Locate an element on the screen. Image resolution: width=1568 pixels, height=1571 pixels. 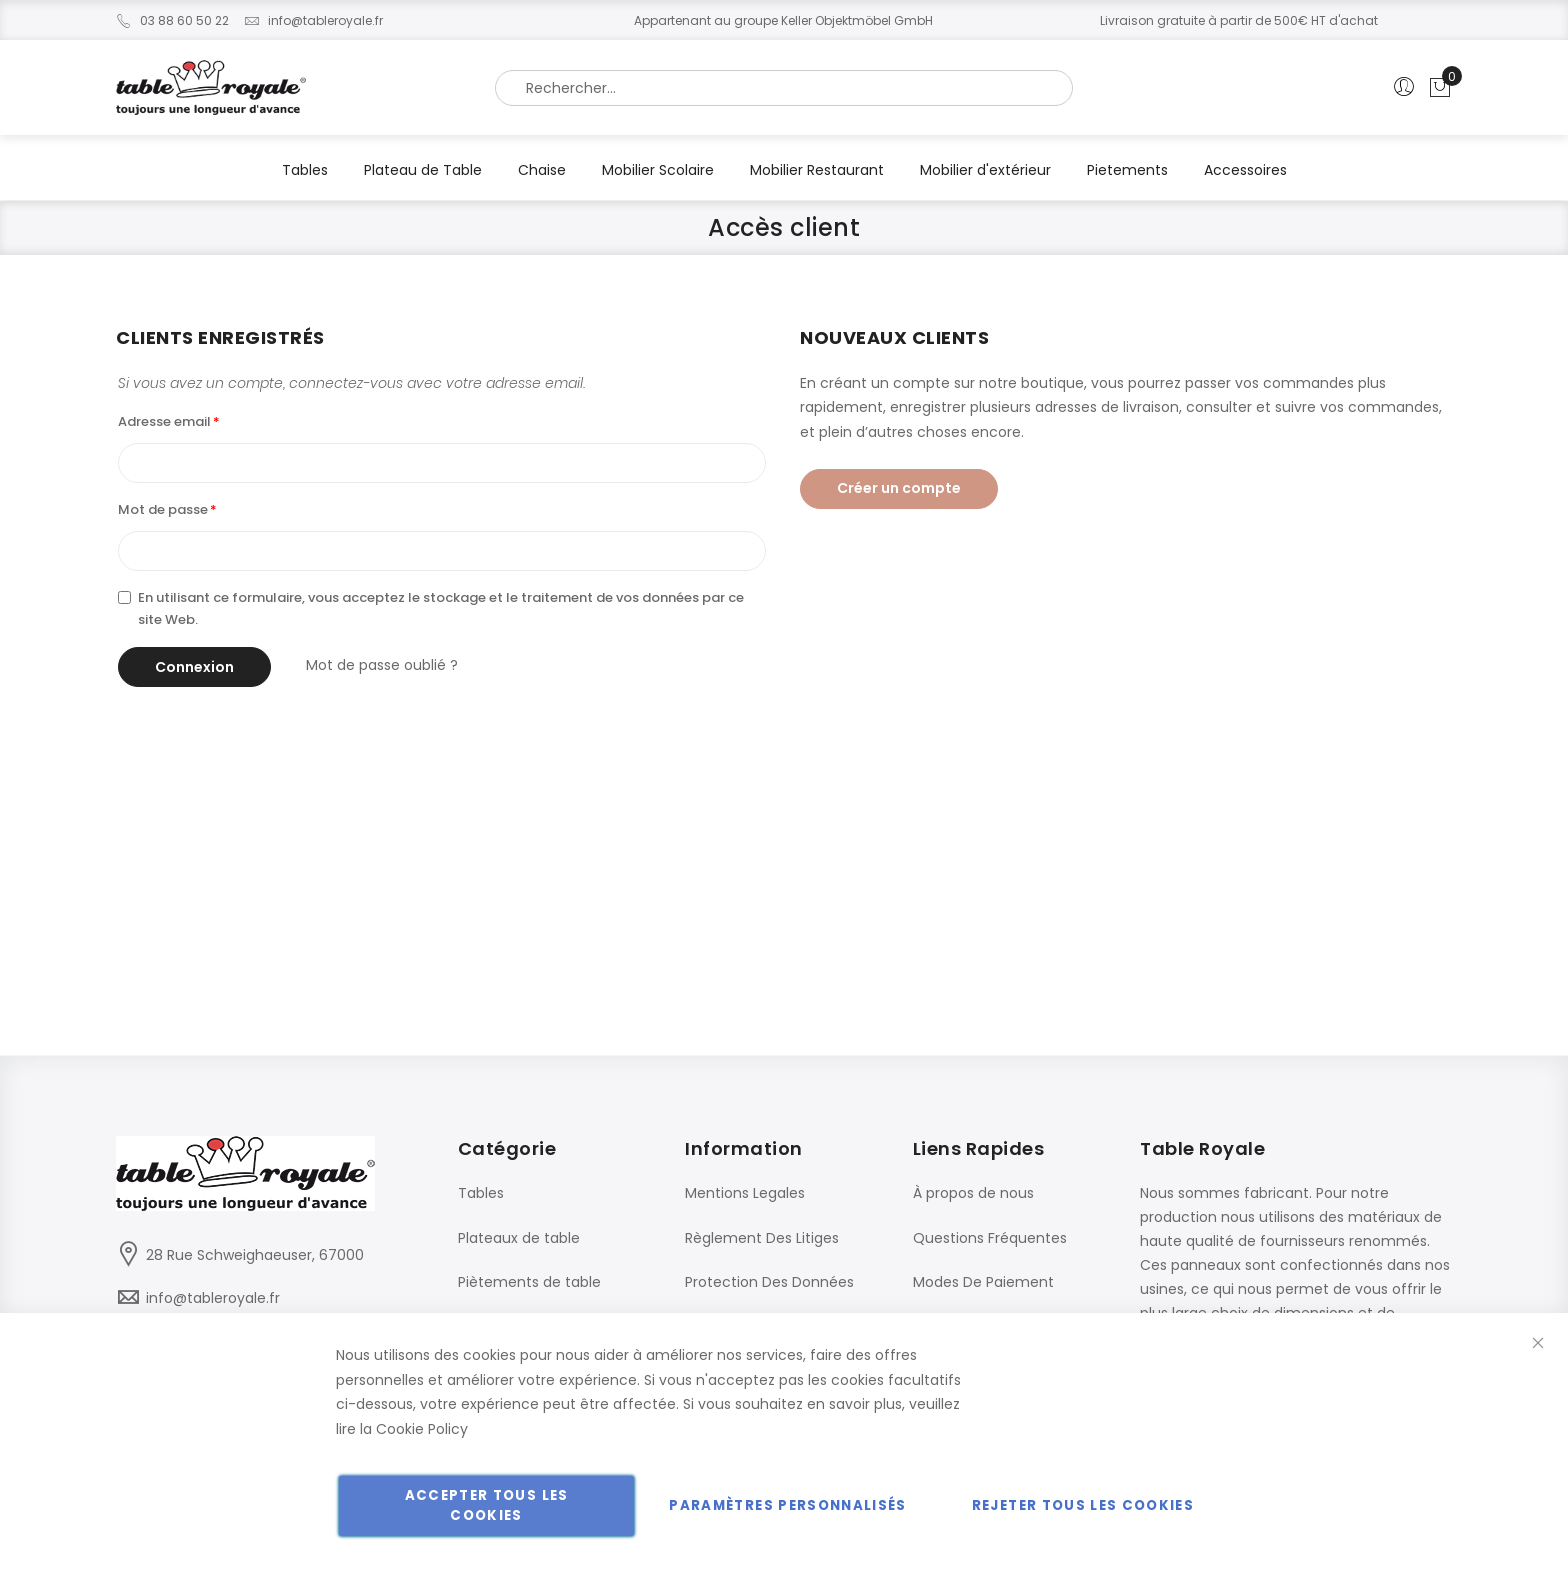
info@tableroyale.fr is located at coordinates (313, 20).